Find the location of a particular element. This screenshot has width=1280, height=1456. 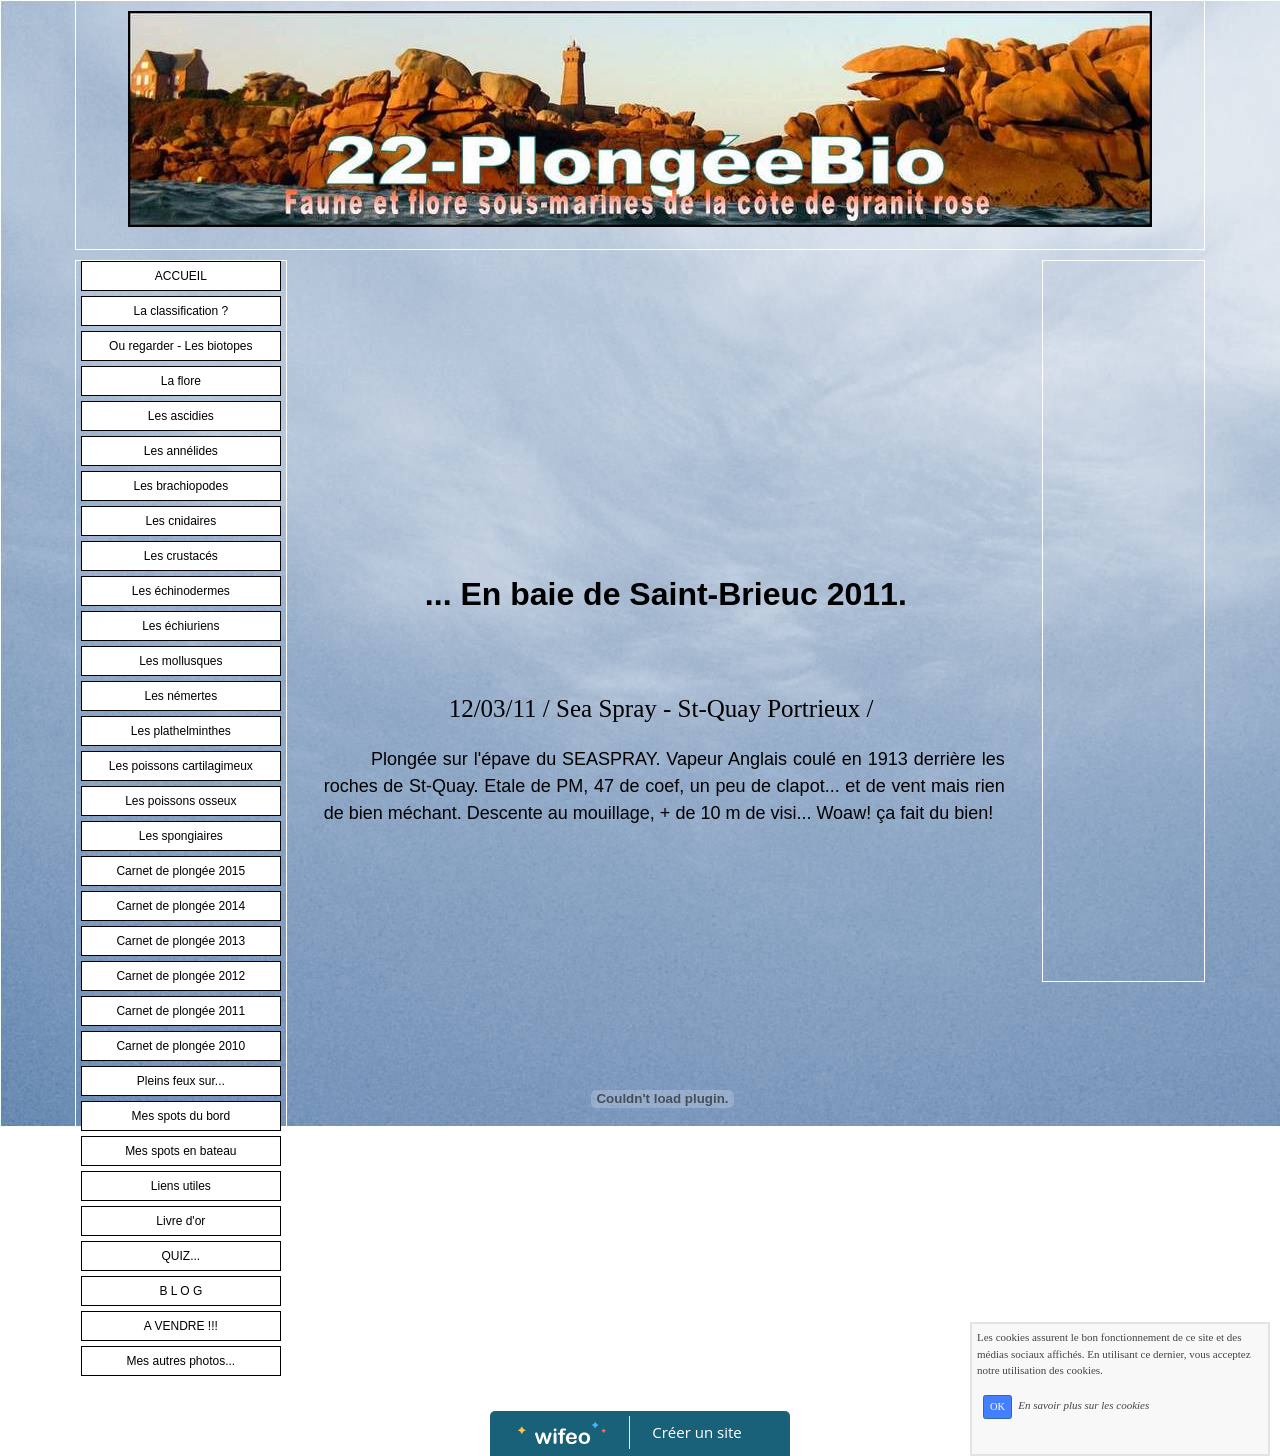

Les poissons cartilagimeux is located at coordinates (181, 766).